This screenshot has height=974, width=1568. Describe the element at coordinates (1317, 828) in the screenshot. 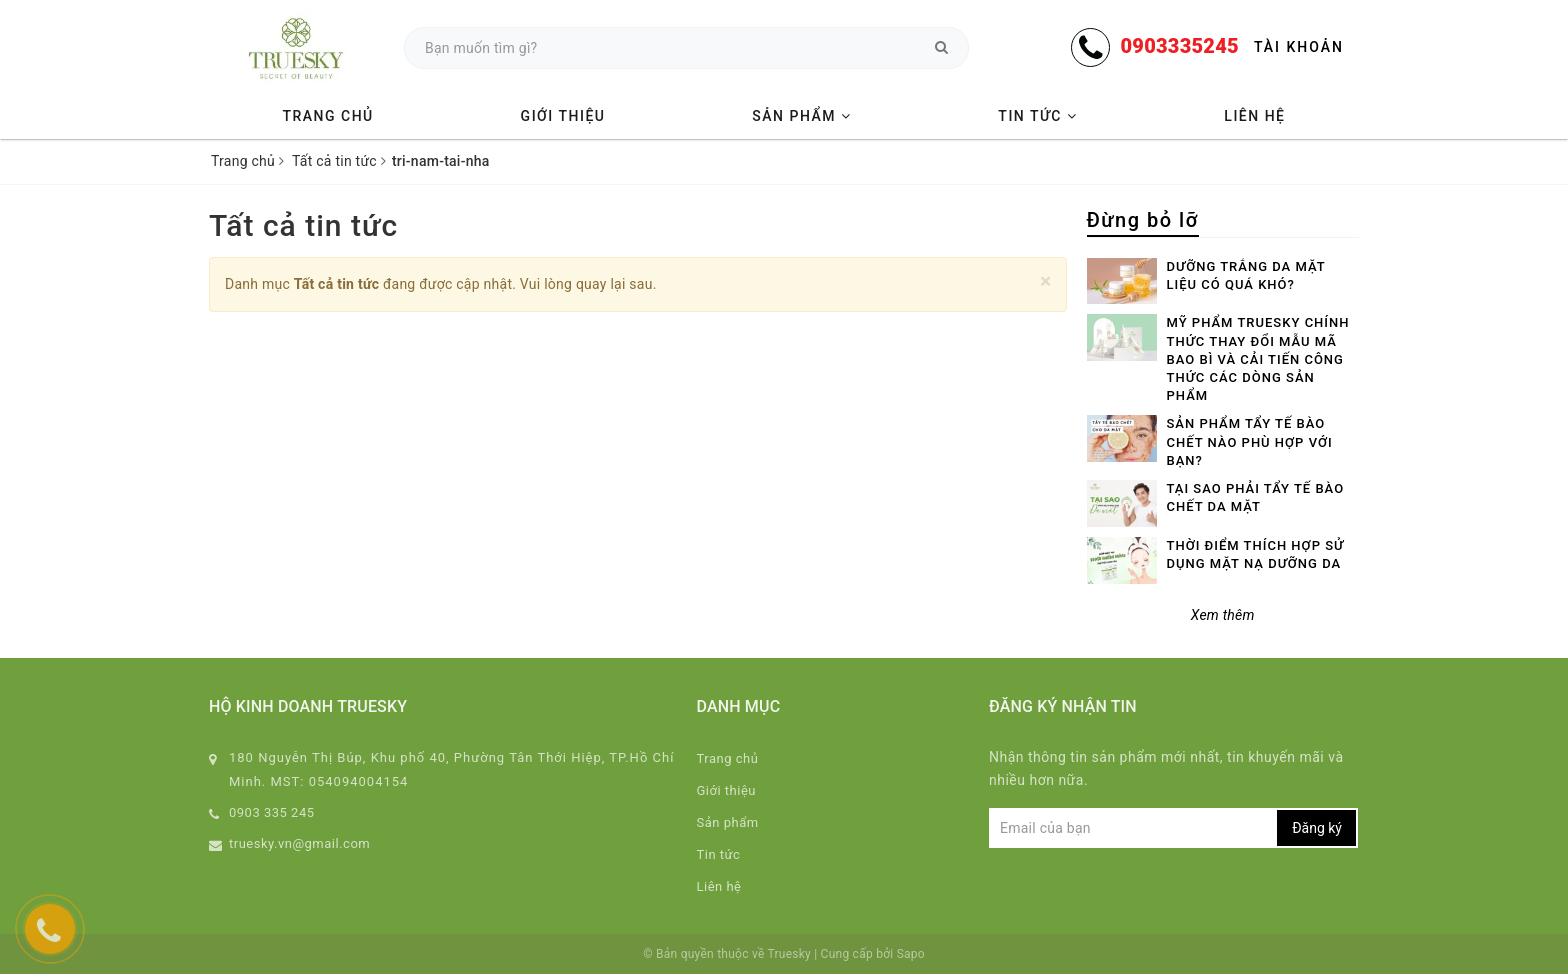

I see `Đăng ký` at that location.